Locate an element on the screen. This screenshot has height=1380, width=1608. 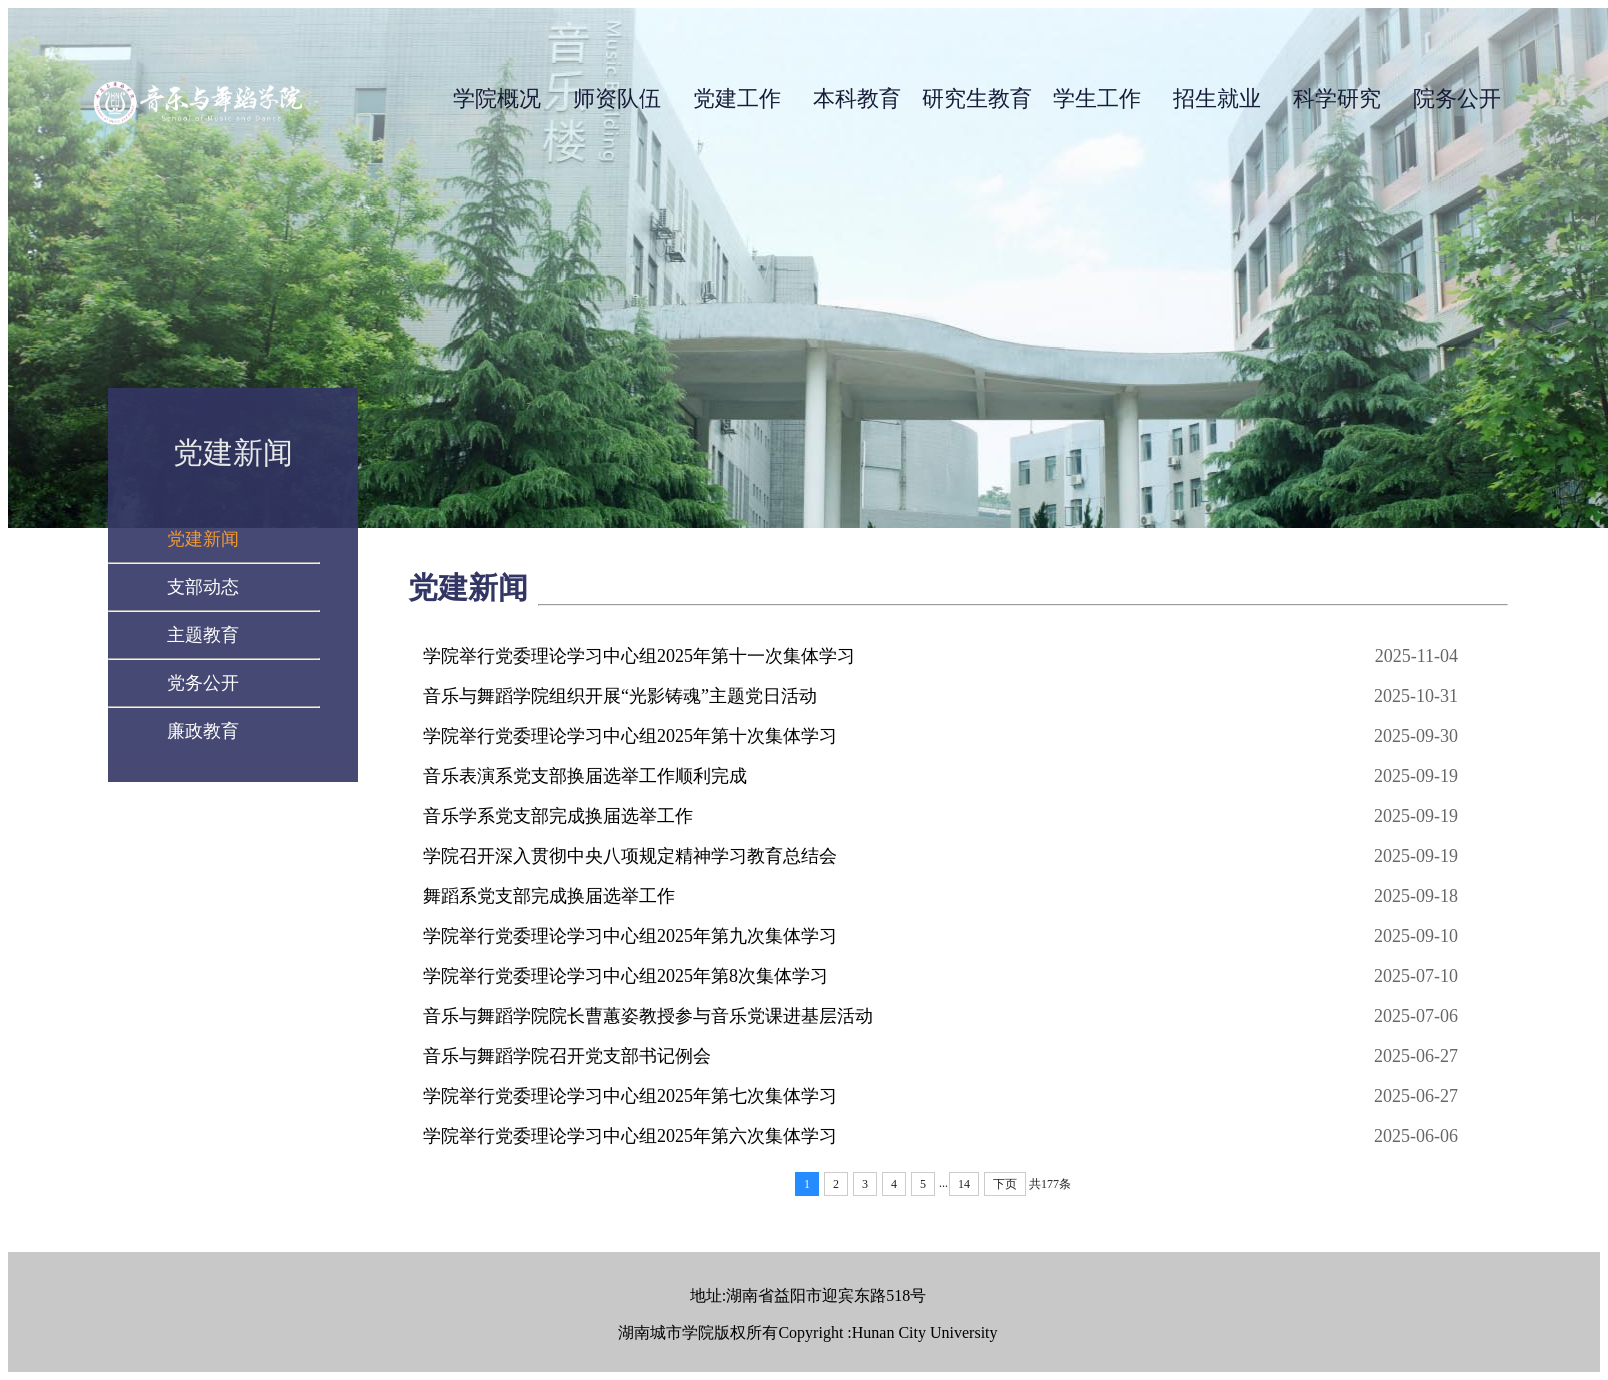
舞蹈系党支部完成换届选举工作 is located at coordinates (549, 896).